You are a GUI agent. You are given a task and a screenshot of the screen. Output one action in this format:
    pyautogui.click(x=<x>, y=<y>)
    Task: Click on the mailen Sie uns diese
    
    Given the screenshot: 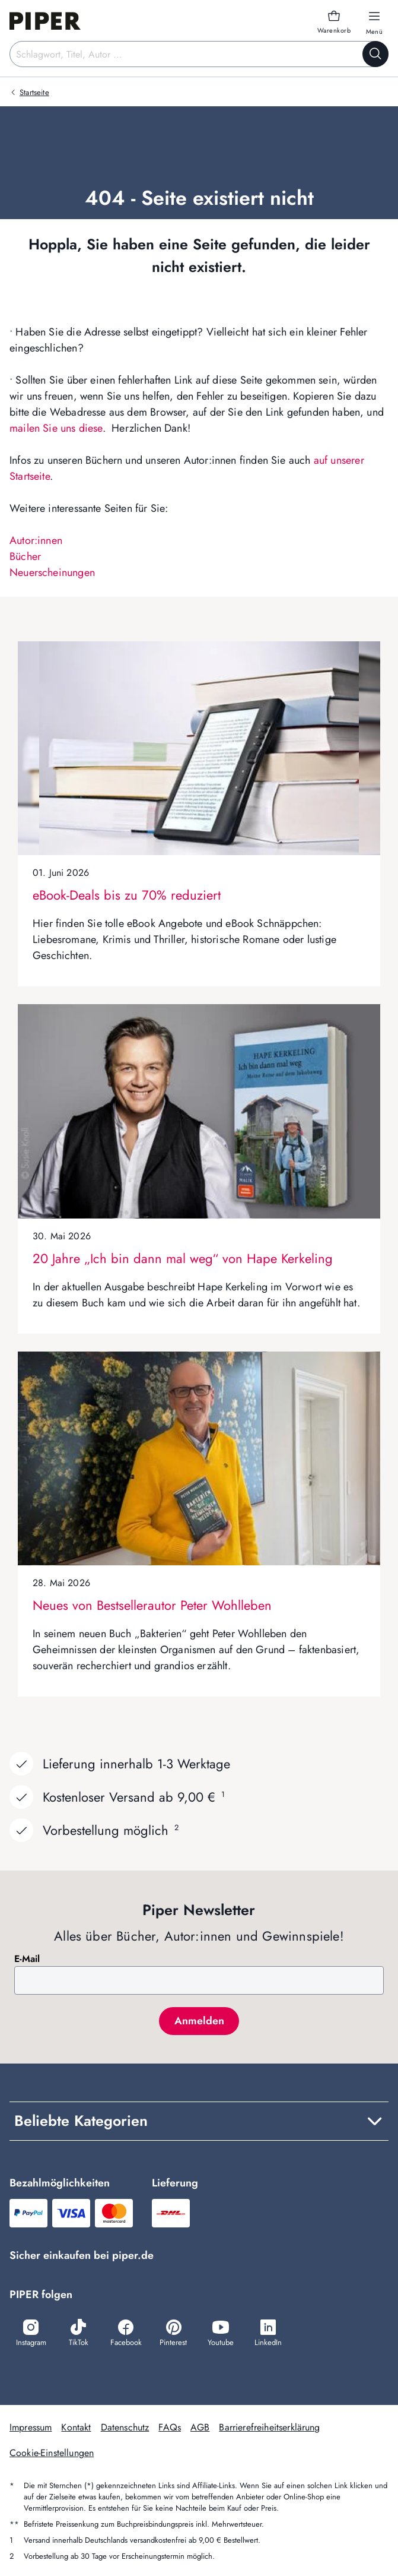 What is the action you would take?
    pyautogui.click(x=56, y=428)
    